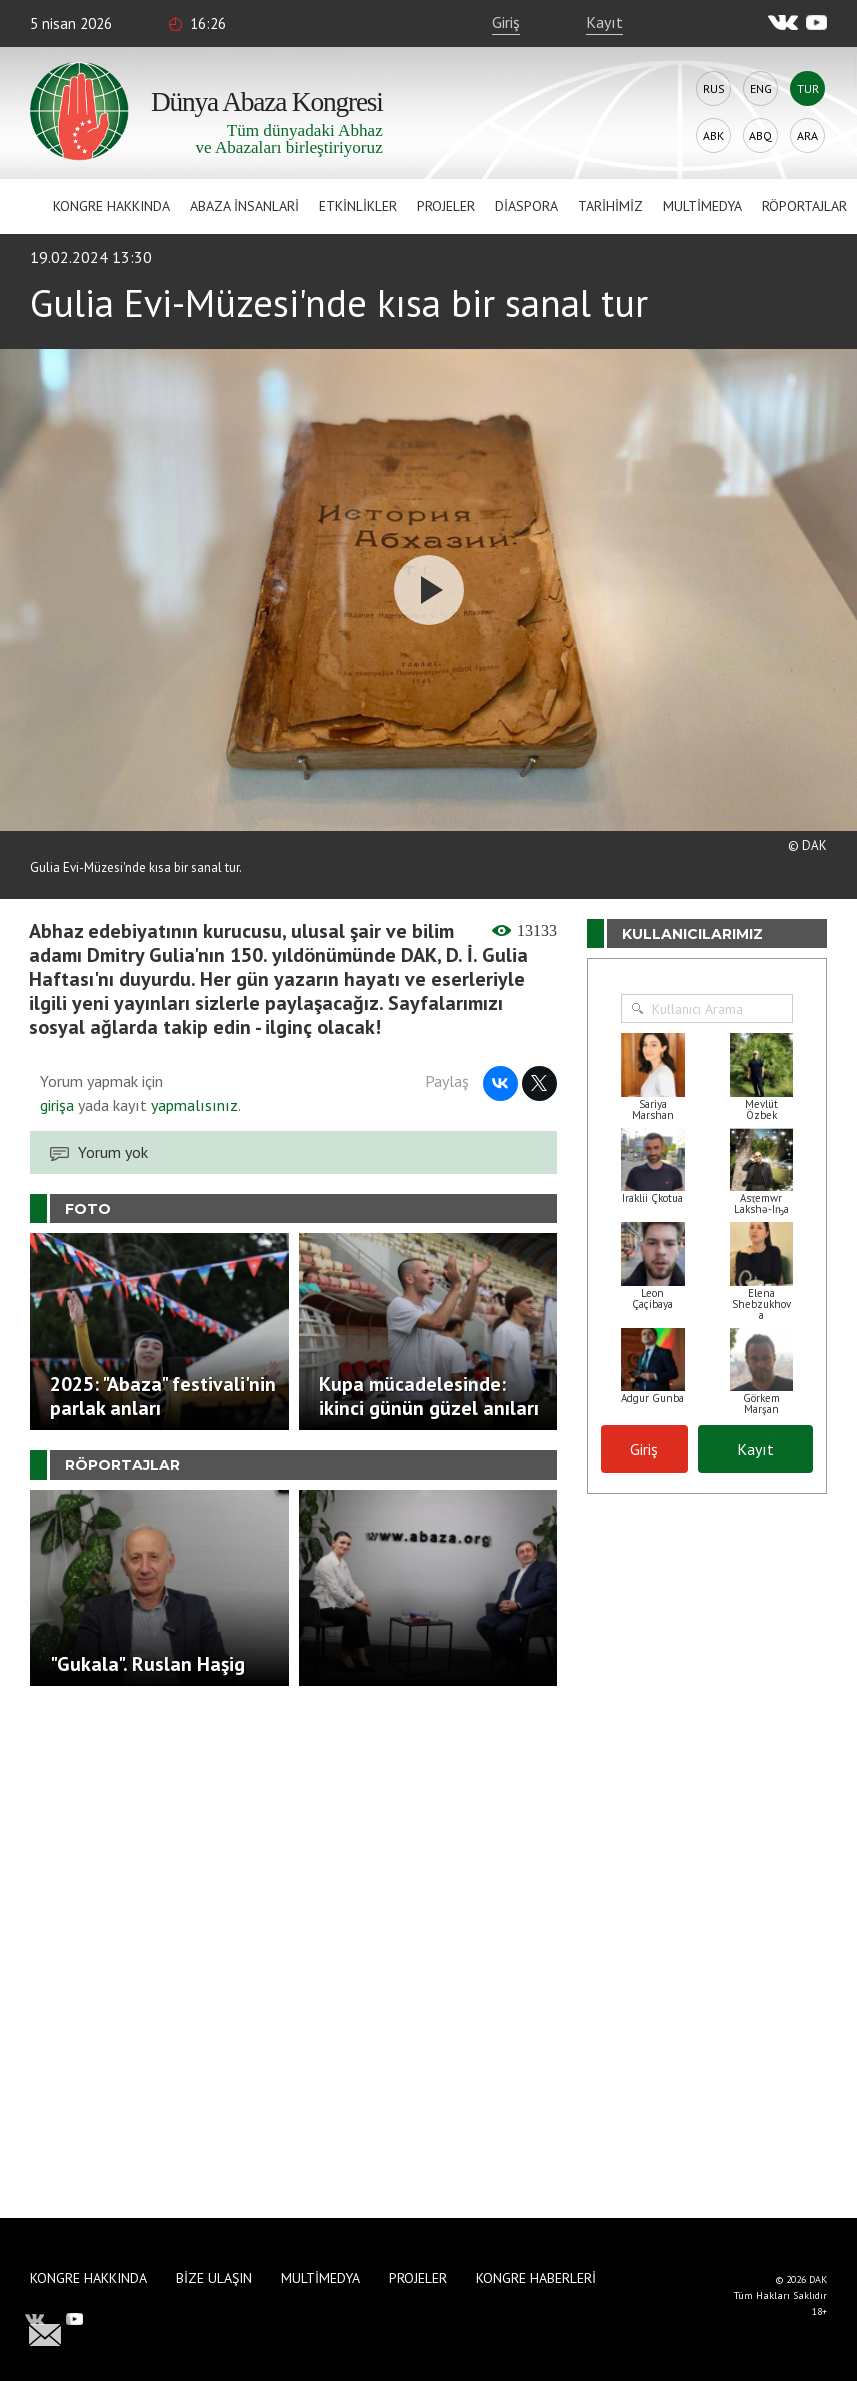 The height and width of the screenshot is (2381, 857). What do you see at coordinates (214, 2278) in the screenshot?
I see `Bize Ulaşın` at bounding box center [214, 2278].